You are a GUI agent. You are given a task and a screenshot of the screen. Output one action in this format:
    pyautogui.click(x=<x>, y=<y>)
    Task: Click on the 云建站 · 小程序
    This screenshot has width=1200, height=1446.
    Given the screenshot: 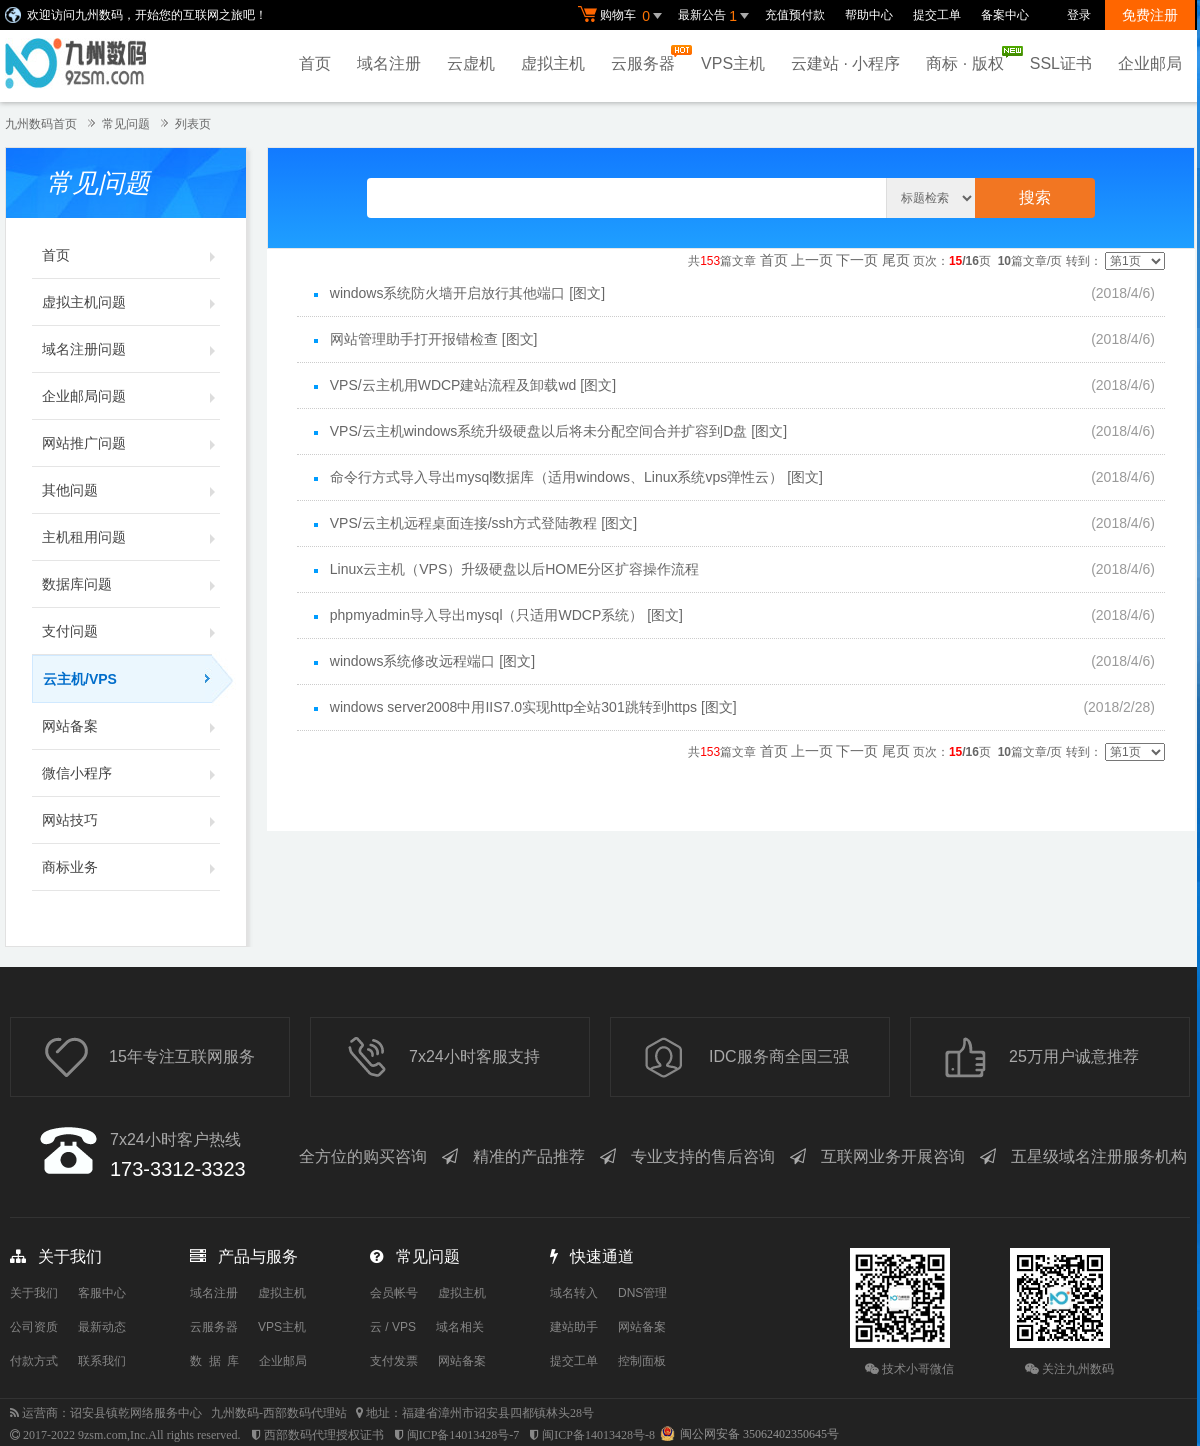 What is the action you would take?
    pyautogui.click(x=845, y=63)
    